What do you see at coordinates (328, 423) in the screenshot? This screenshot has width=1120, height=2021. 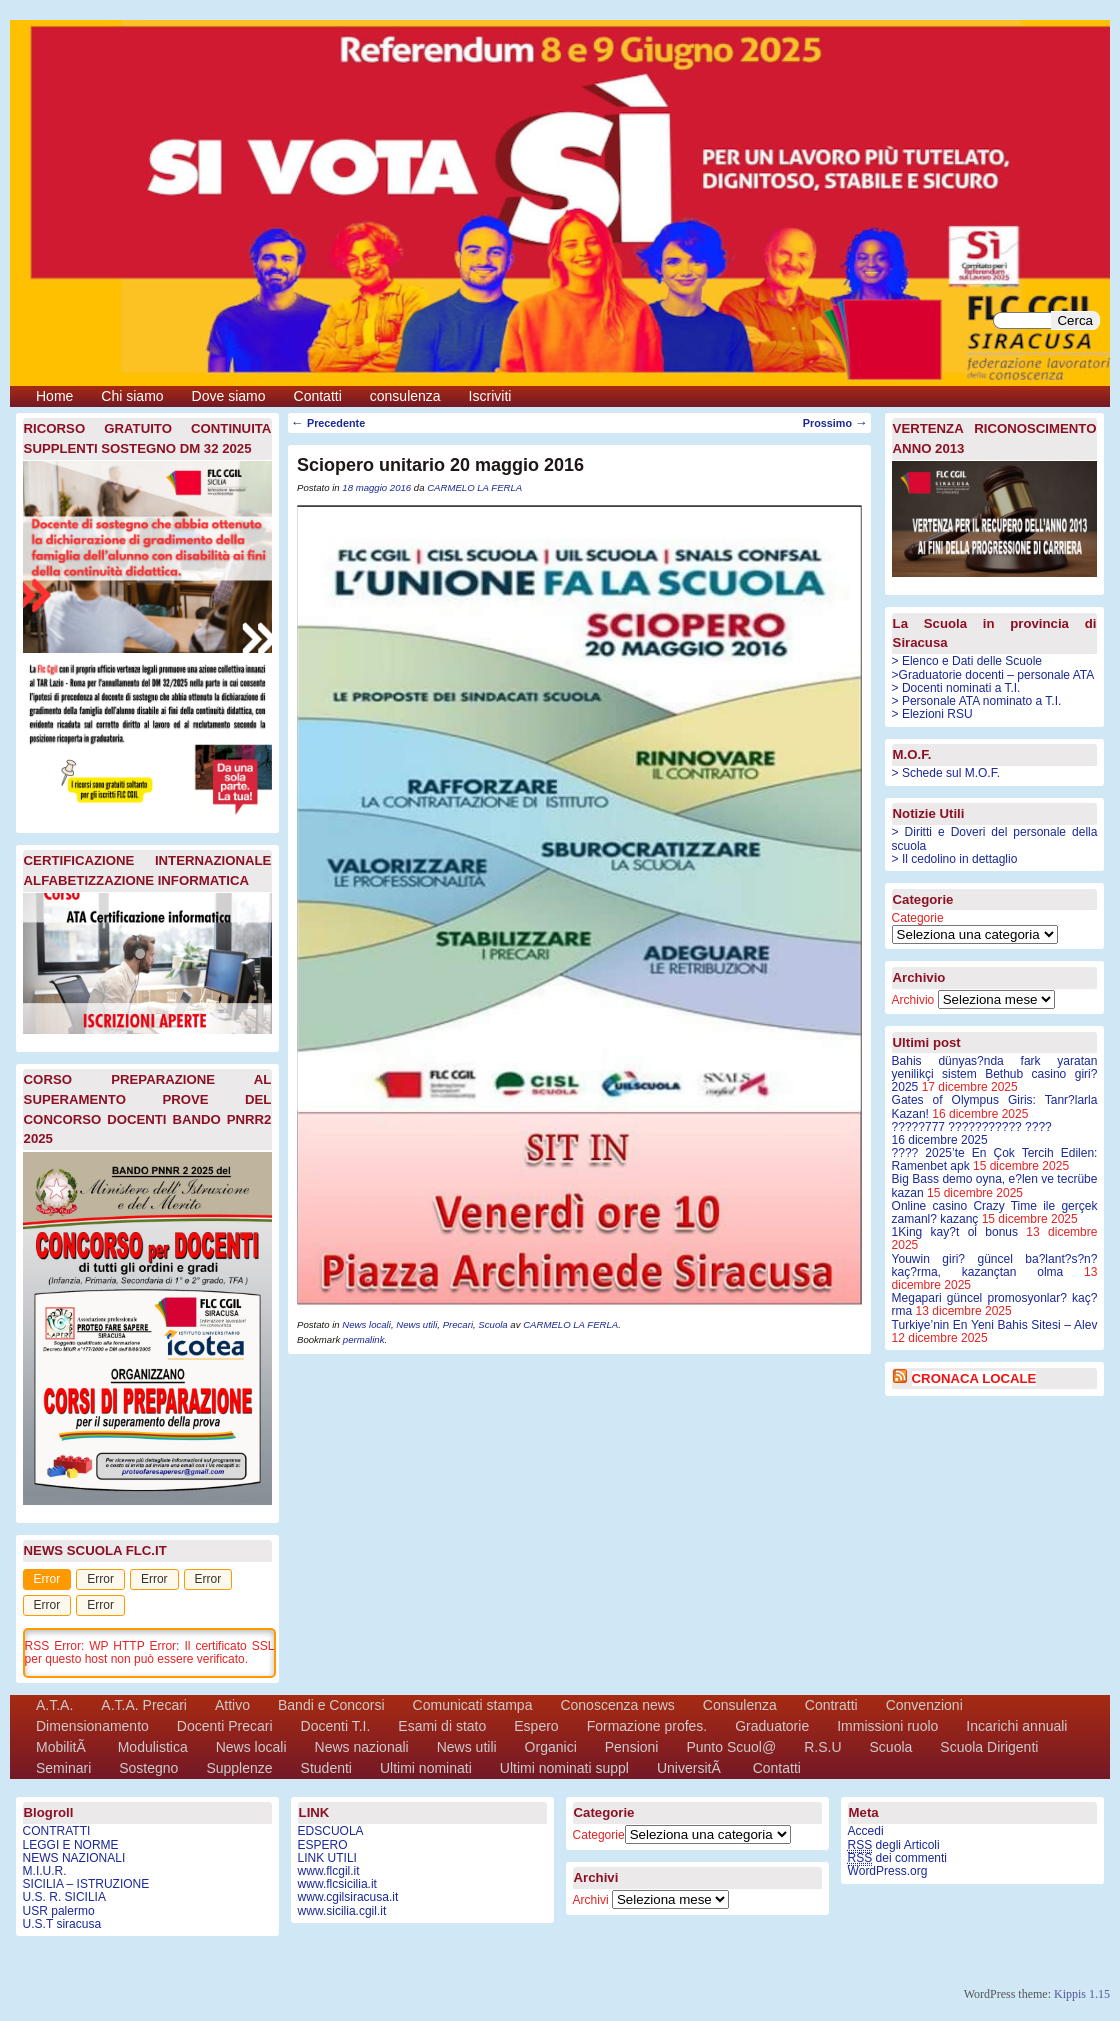 I see `Precedente` at bounding box center [328, 423].